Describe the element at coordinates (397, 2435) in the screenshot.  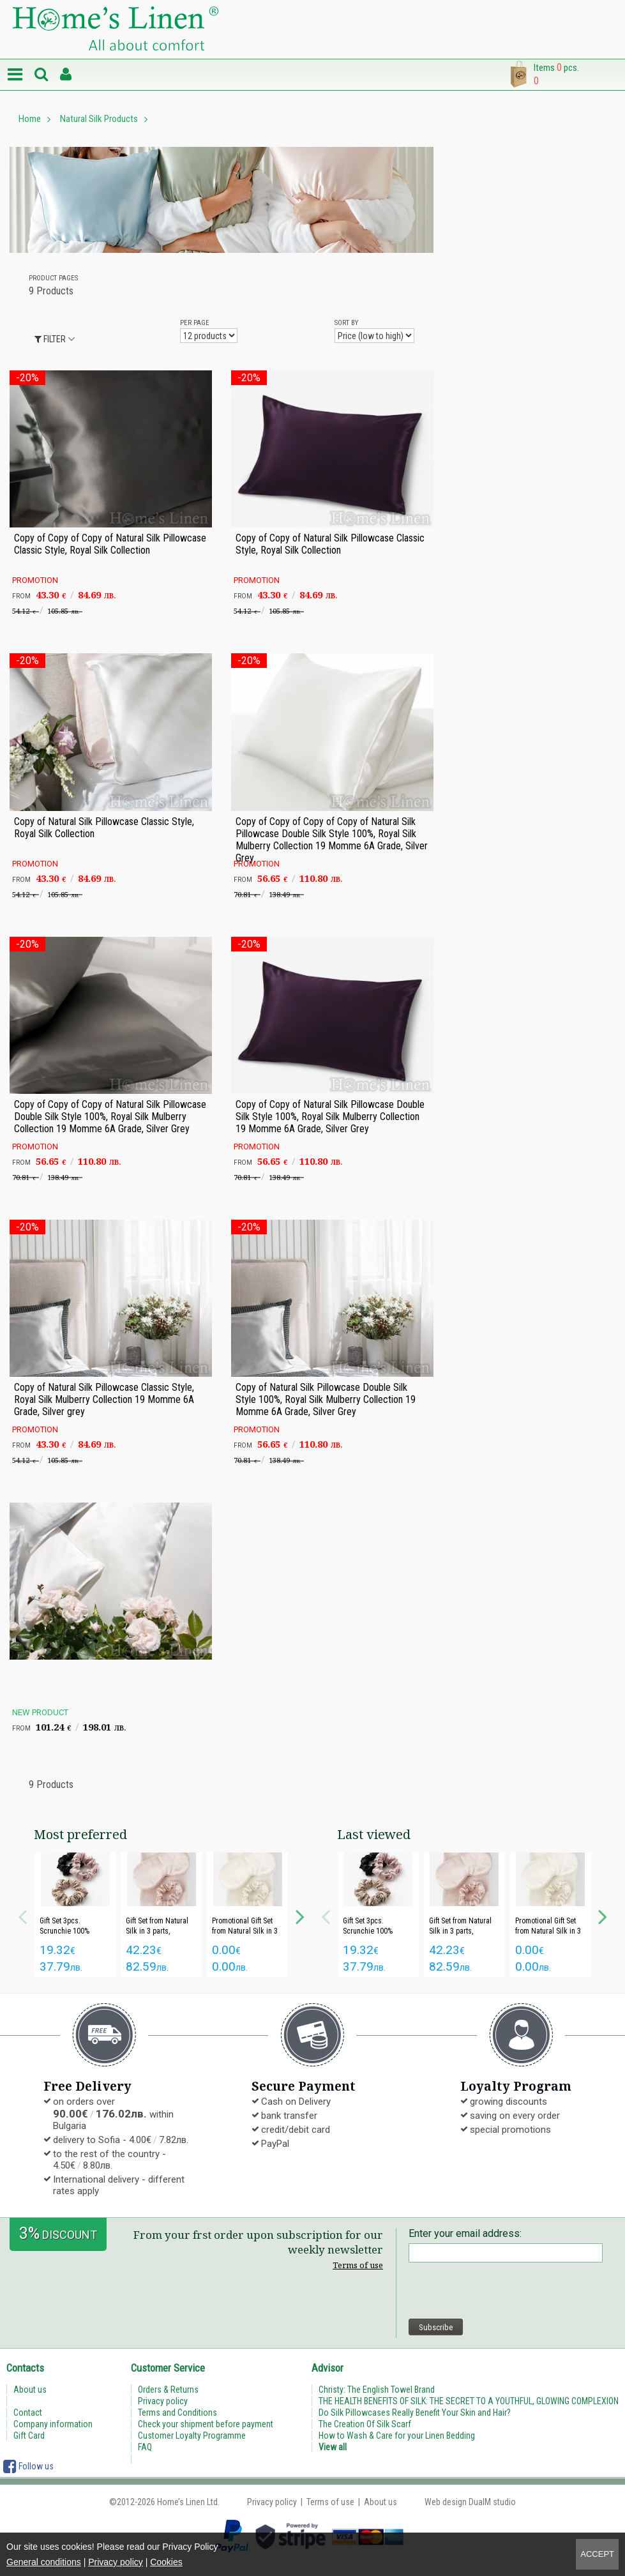
I see `How to Wash & Care for your Linen Bedding` at that location.